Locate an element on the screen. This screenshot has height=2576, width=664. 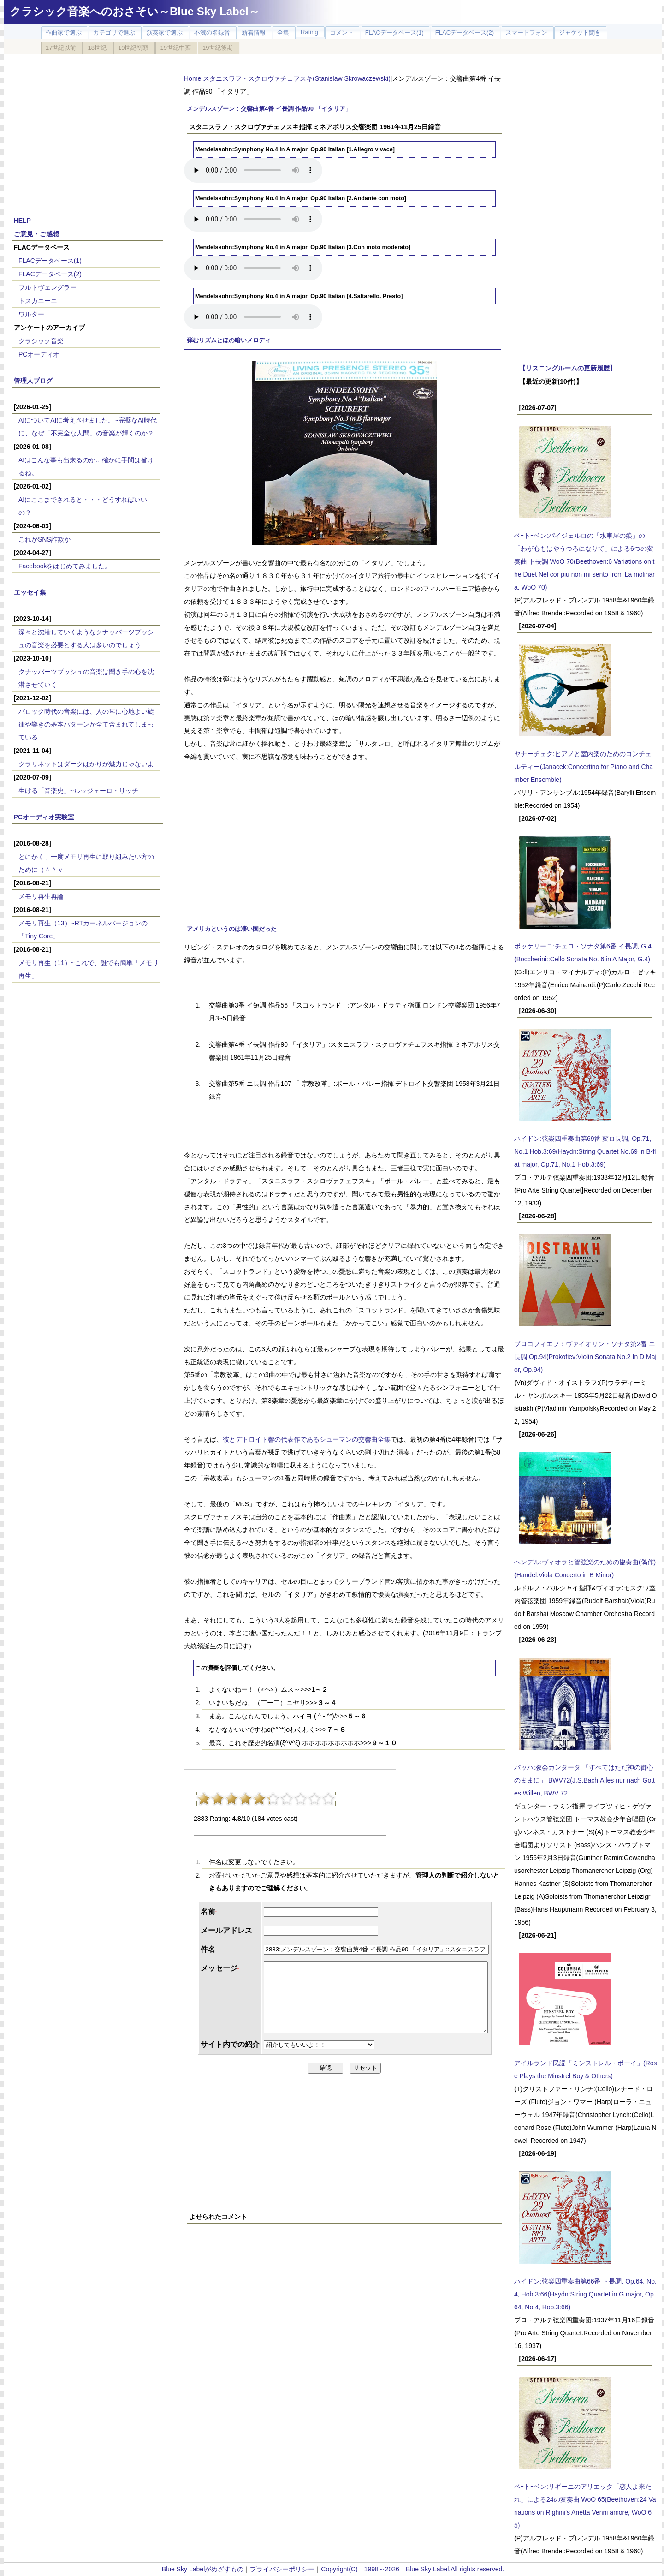
ハイドン:弦楽四重奏曲第66番 ト長調, Op.64, No.4, Hob.3:66(Haydn:String Quartet in G major, Op.64, No.4, Hob.3:66) is located at coordinates (585, 2294).